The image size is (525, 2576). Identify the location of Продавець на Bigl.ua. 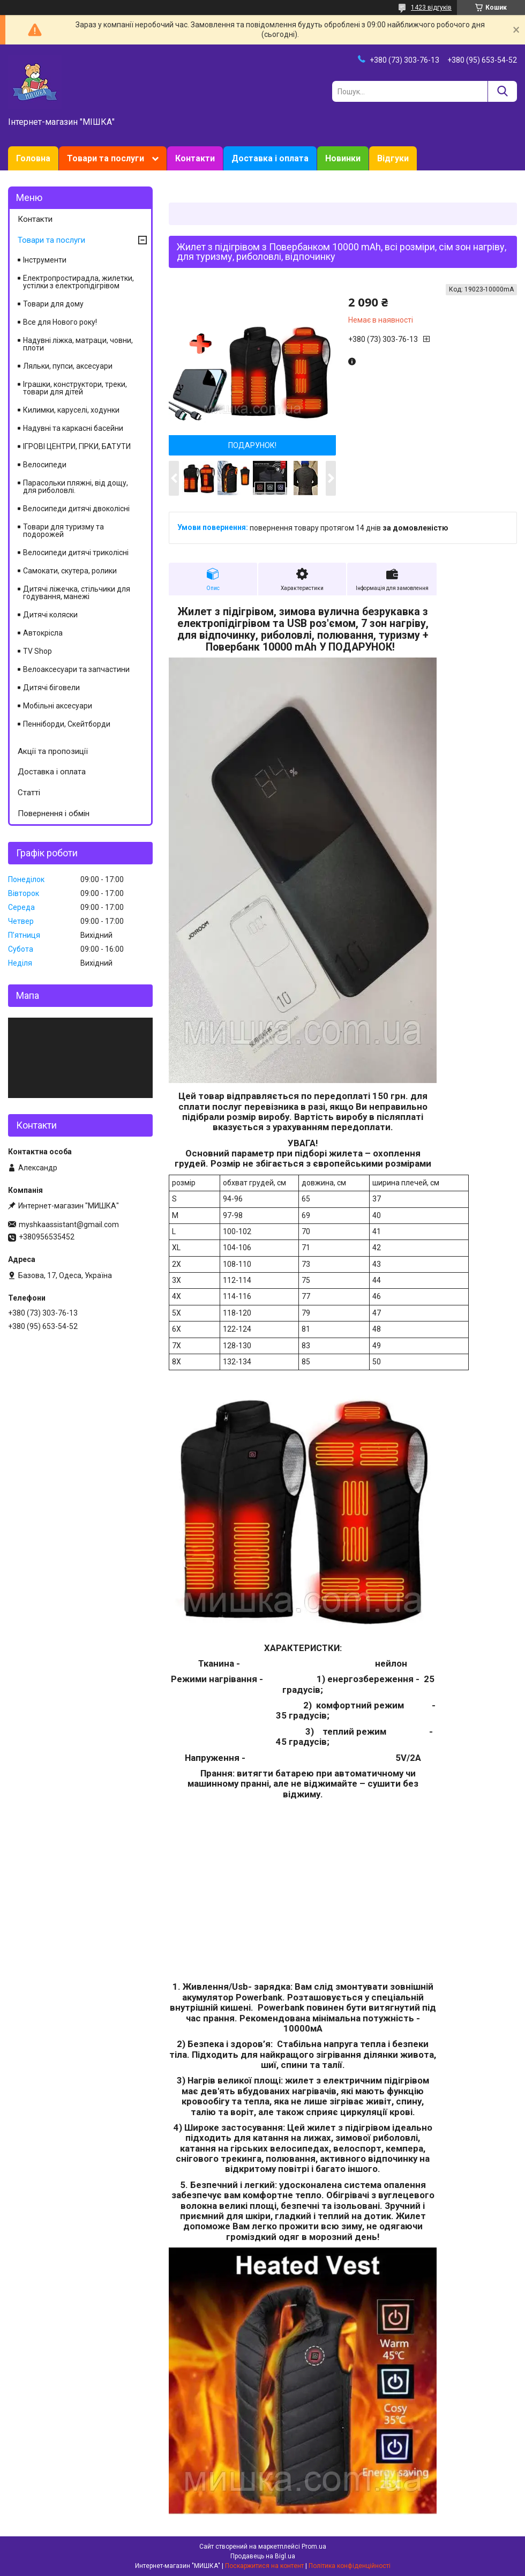
(262, 2556).